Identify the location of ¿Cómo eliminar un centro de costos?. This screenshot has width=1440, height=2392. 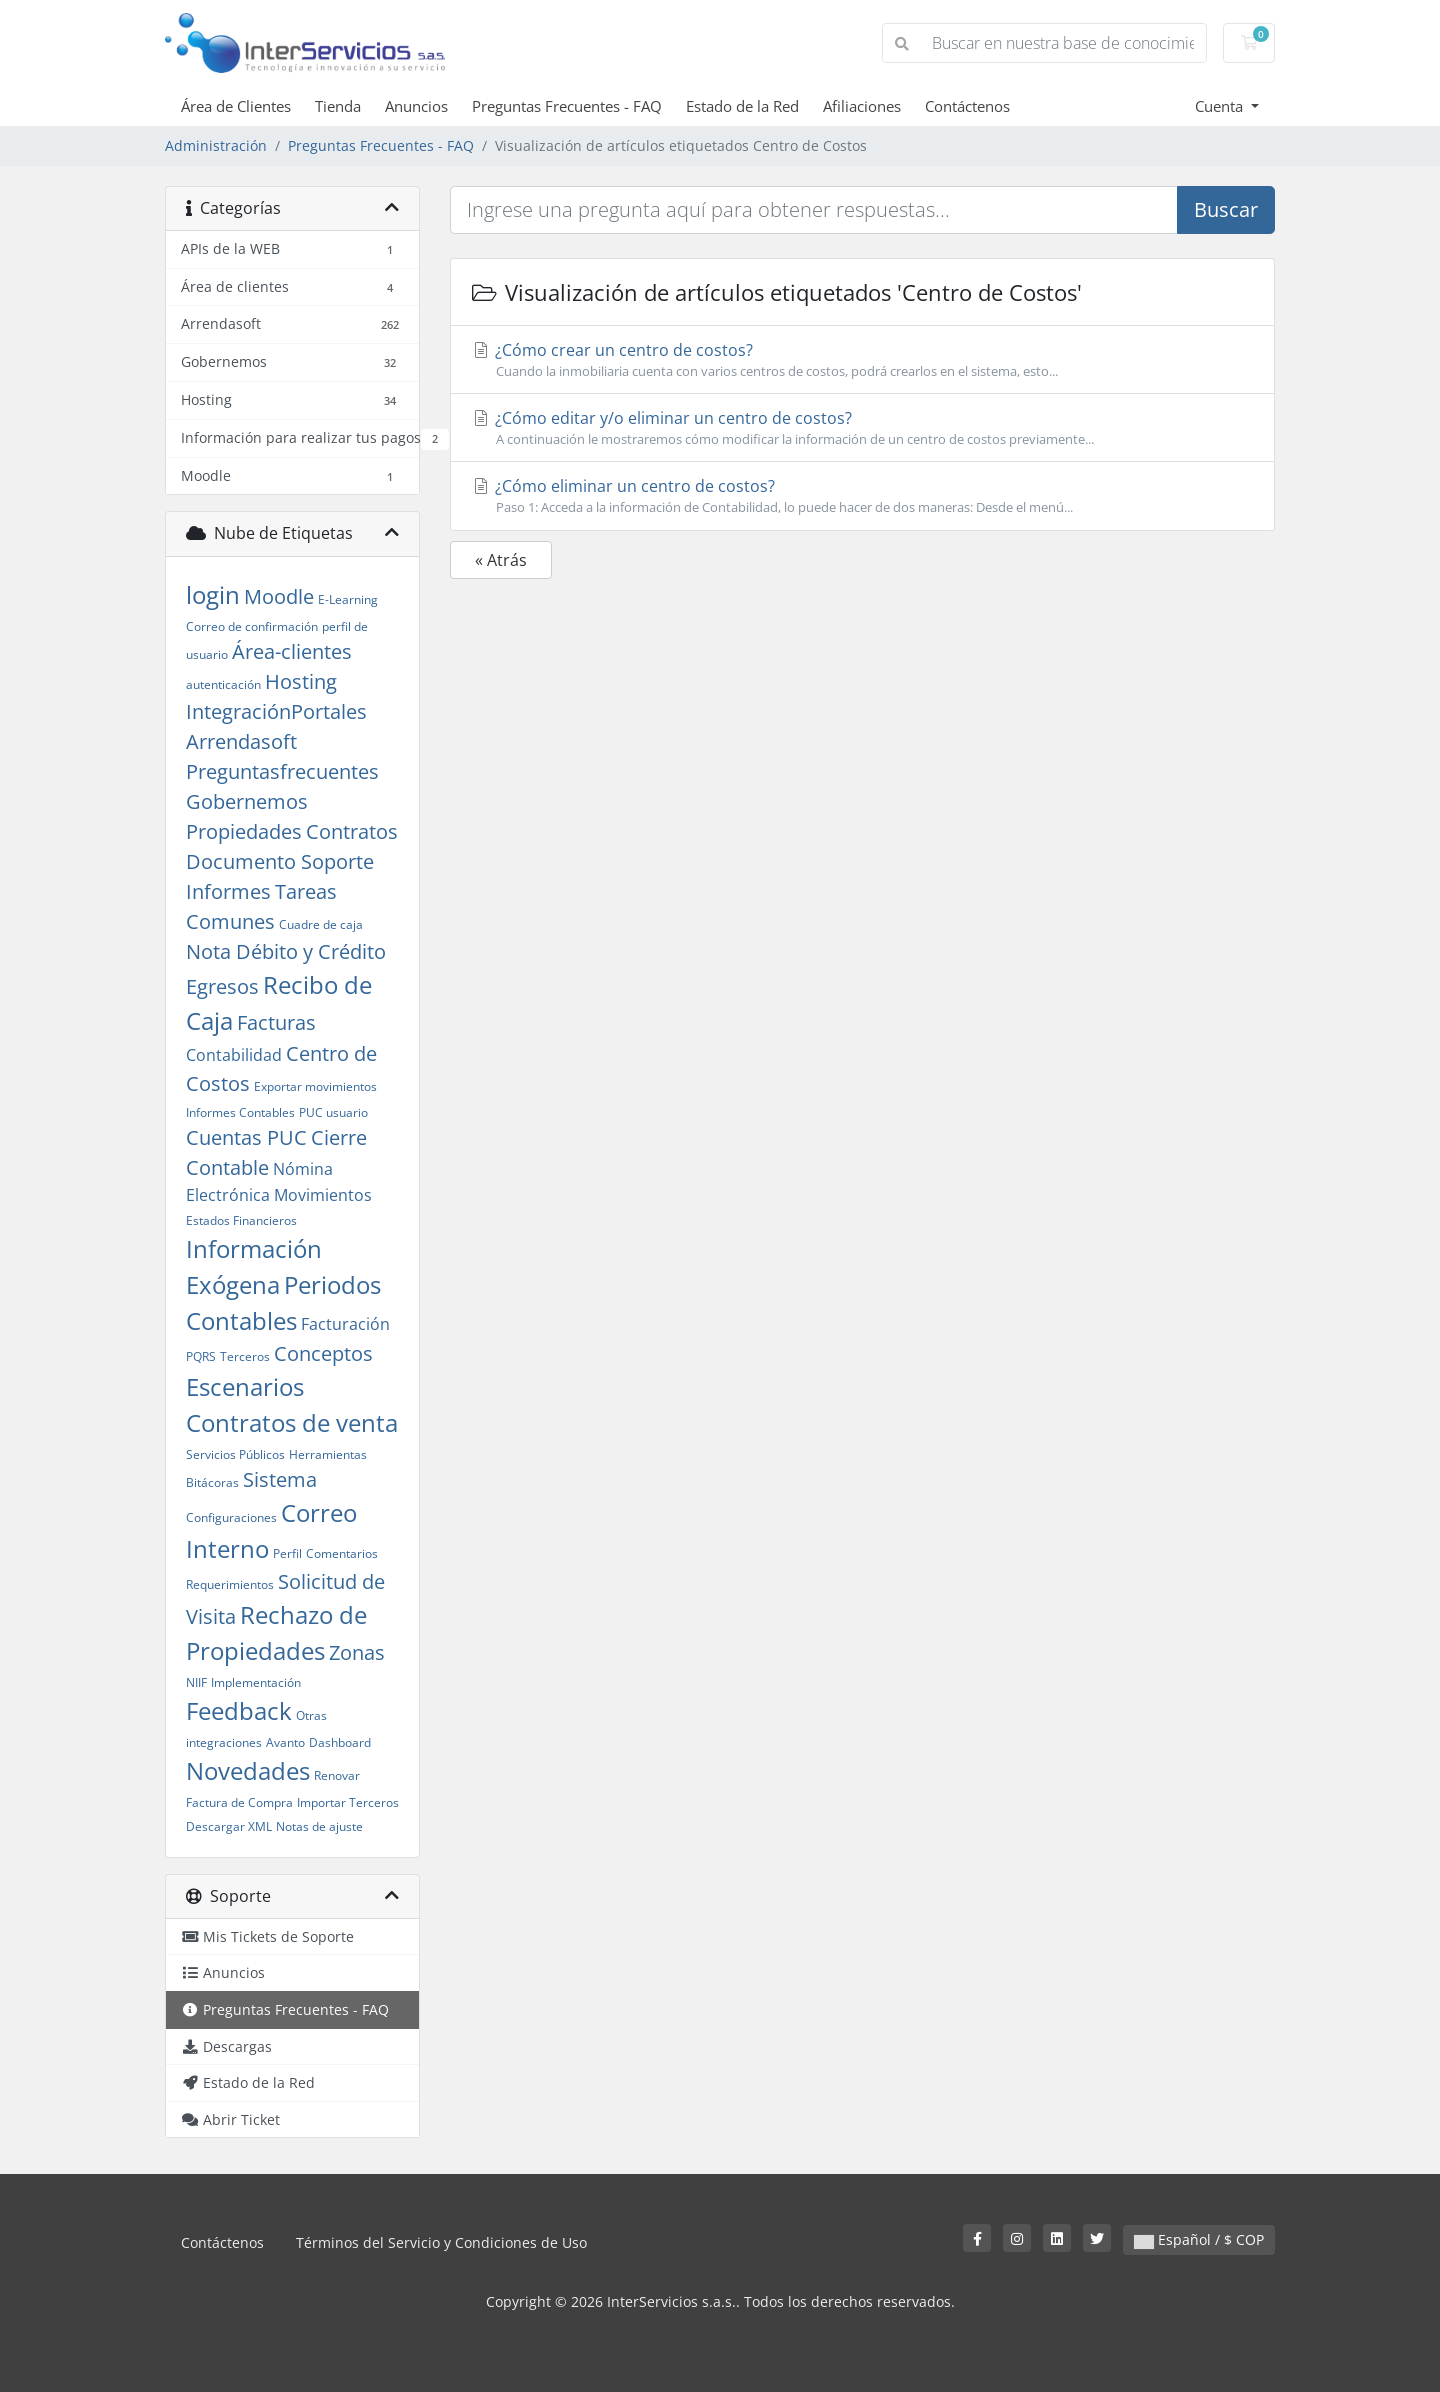
(862, 496).